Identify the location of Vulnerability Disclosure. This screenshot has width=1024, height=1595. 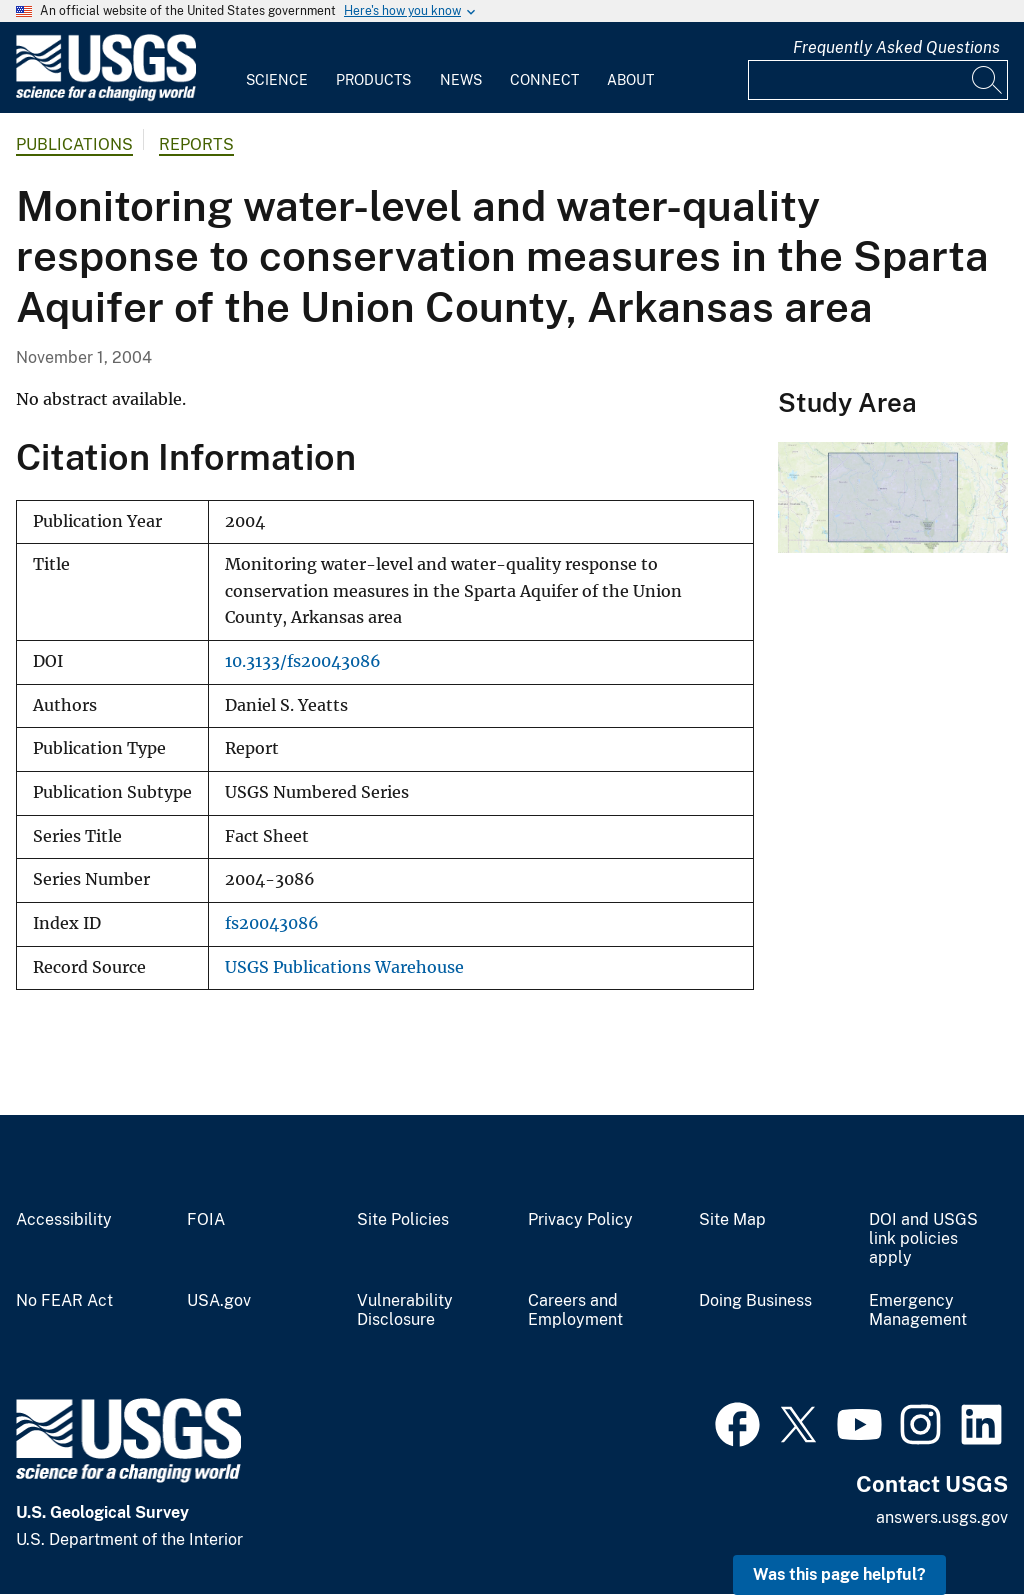
(405, 1310).